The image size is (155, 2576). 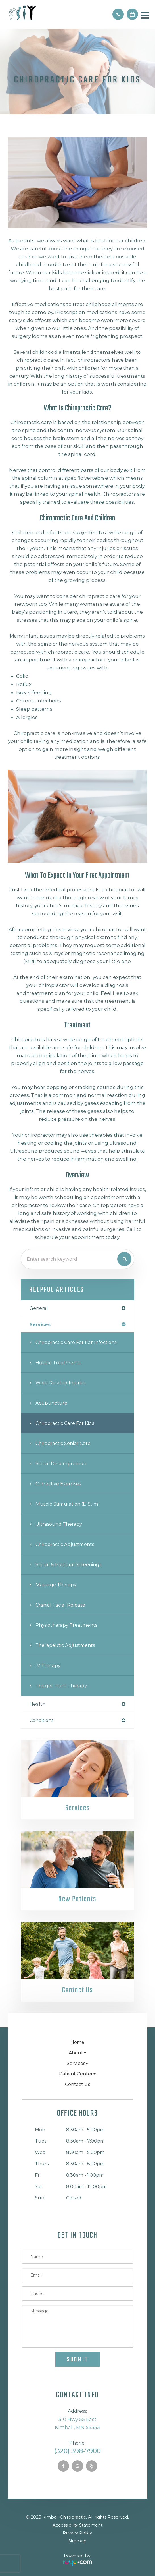 I want to click on Services [button], so click(x=77, y=2063).